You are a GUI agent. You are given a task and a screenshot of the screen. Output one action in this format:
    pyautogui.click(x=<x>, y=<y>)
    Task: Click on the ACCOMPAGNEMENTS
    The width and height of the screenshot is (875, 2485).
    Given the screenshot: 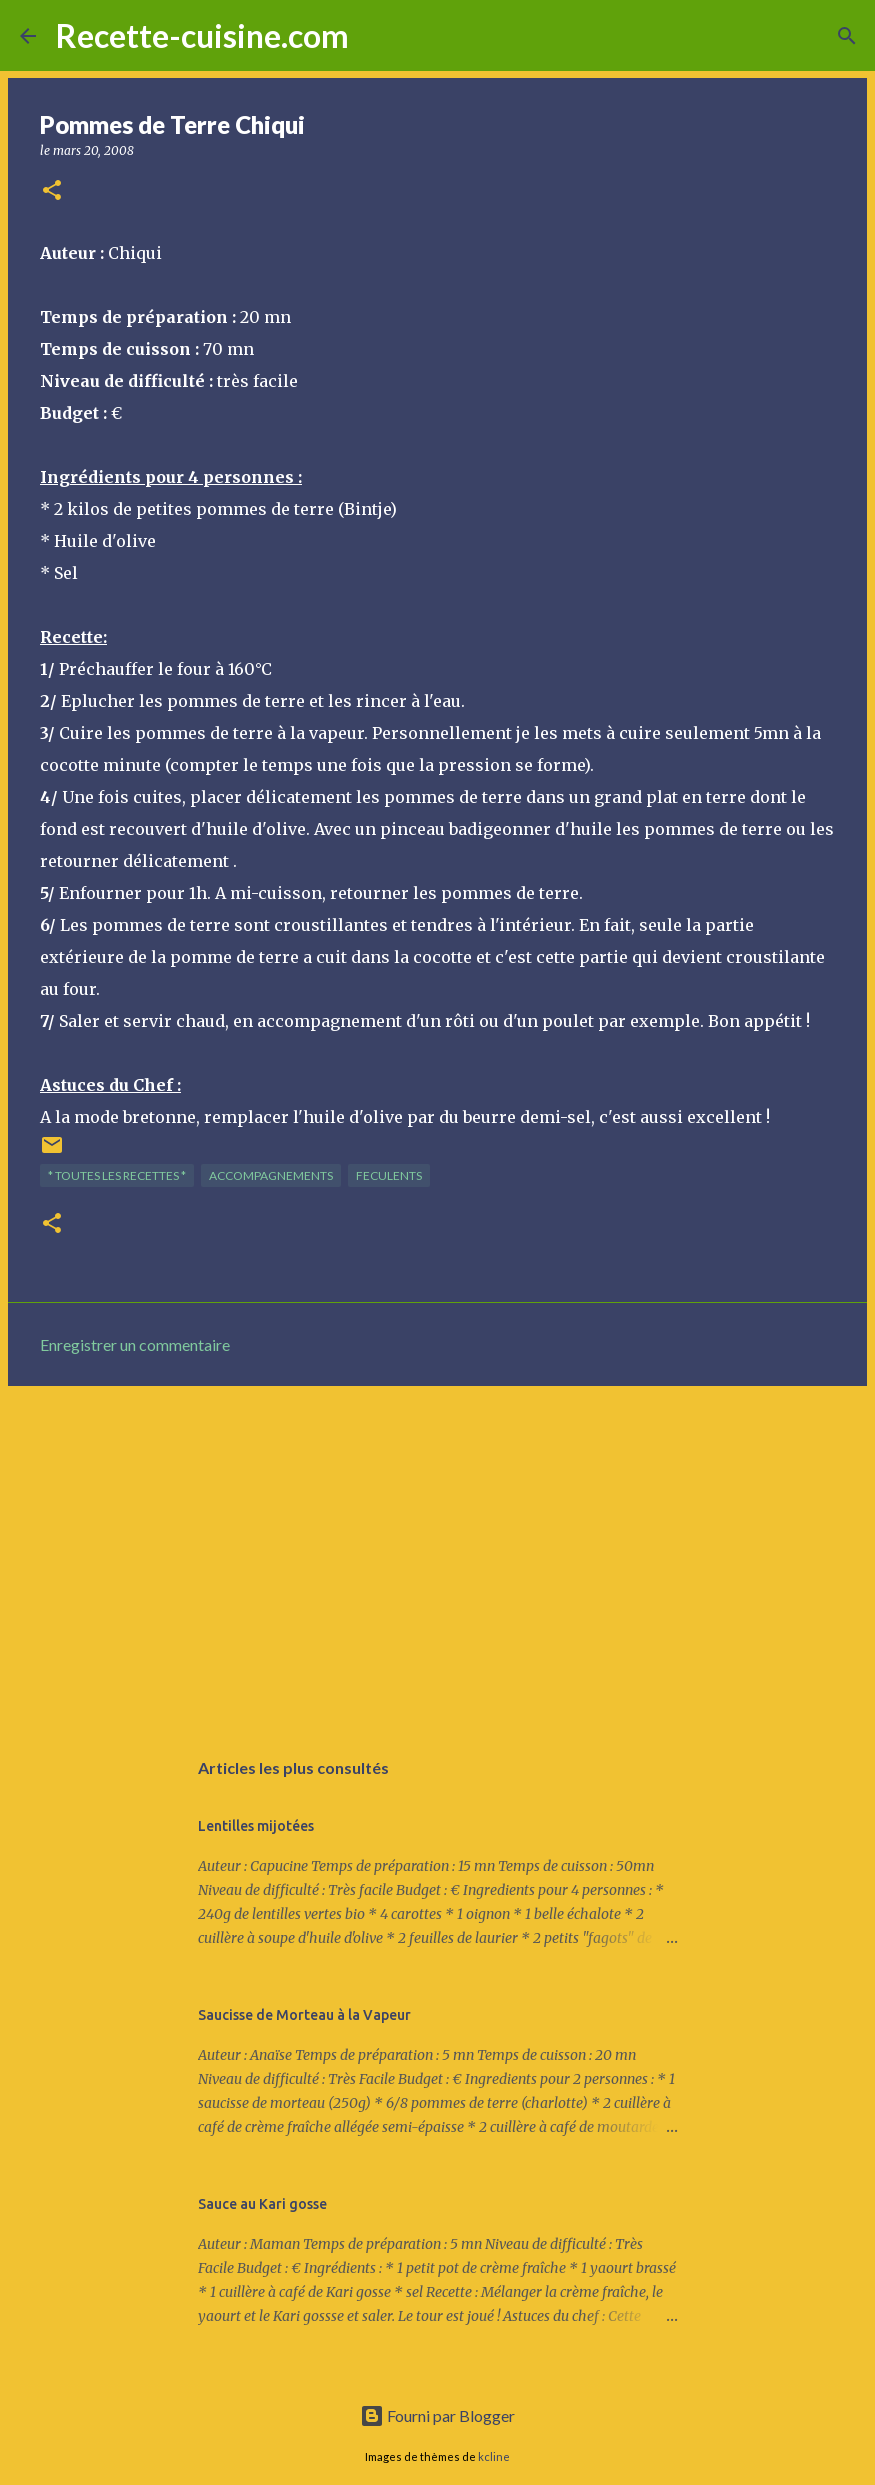 What is the action you would take?
    pyautogui.click(x=271, y=1175)
    